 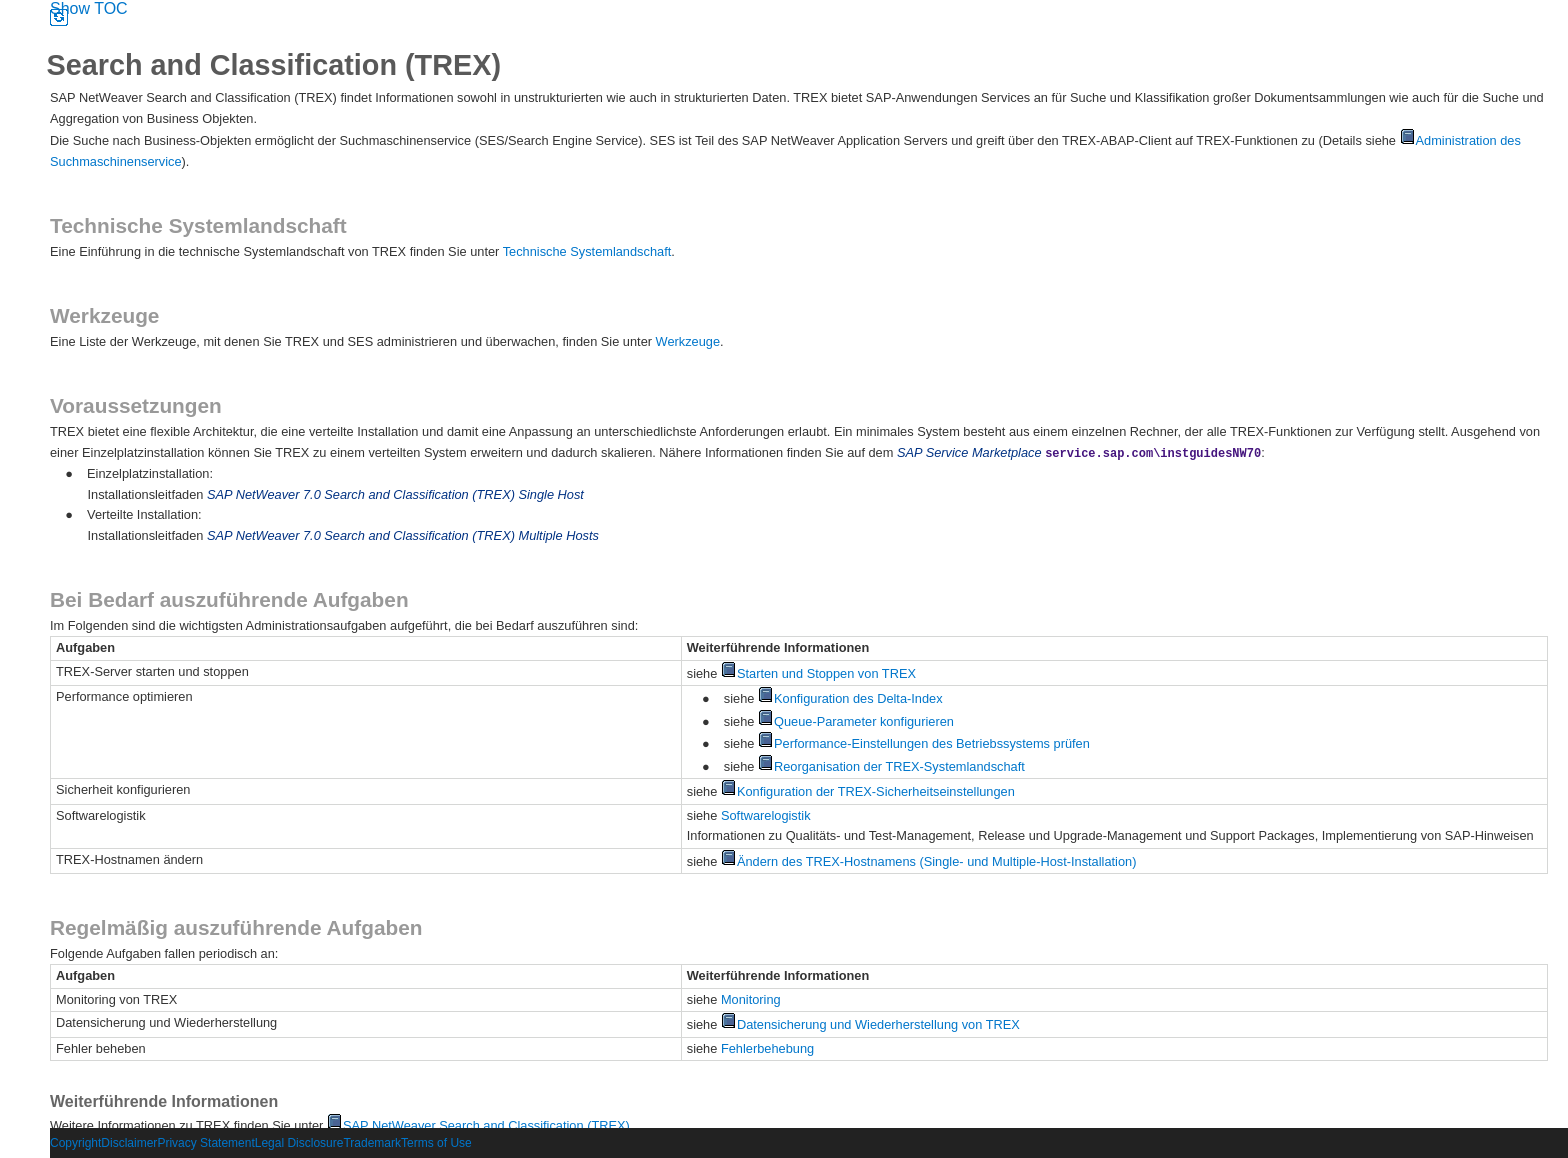 What do you see at coordinates (850, 698) in the screenshot?
I see `Konfiguration des Delta-Index` at bounding box center [850, 698].